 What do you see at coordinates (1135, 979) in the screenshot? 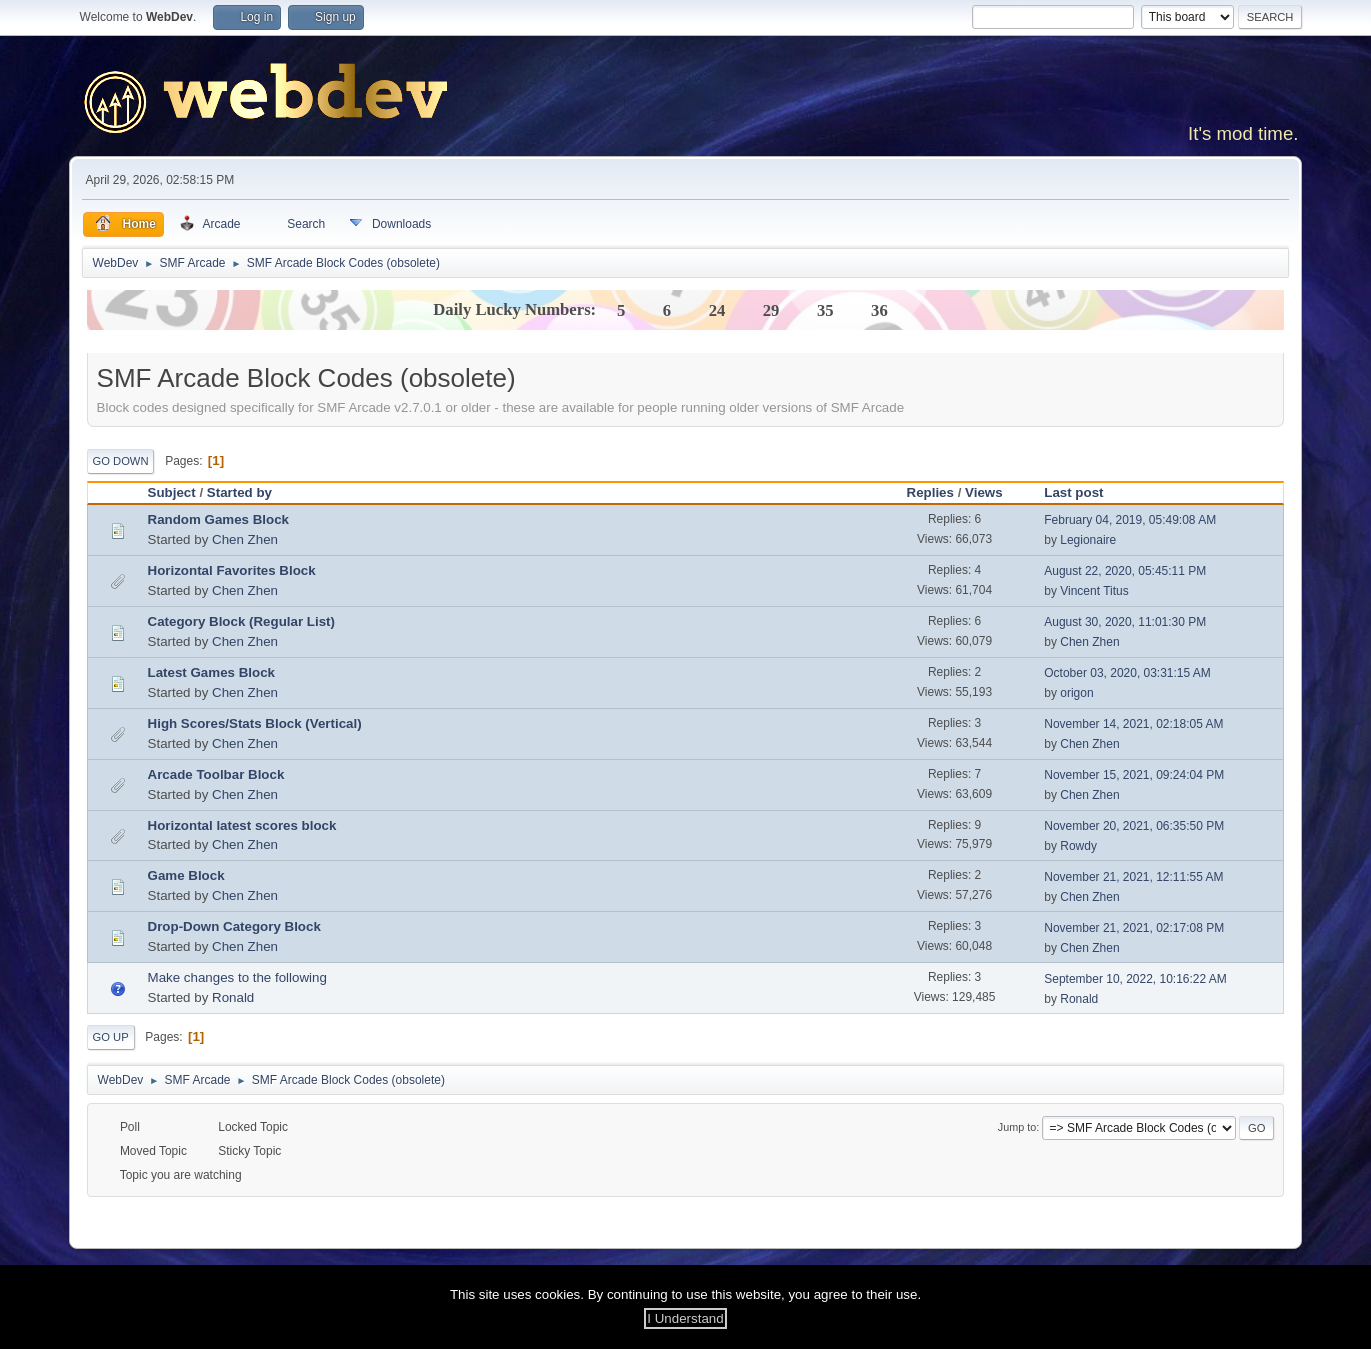
I see `September 10, 2022, 10:16:22 AM` at bounding box center [1135, 979].